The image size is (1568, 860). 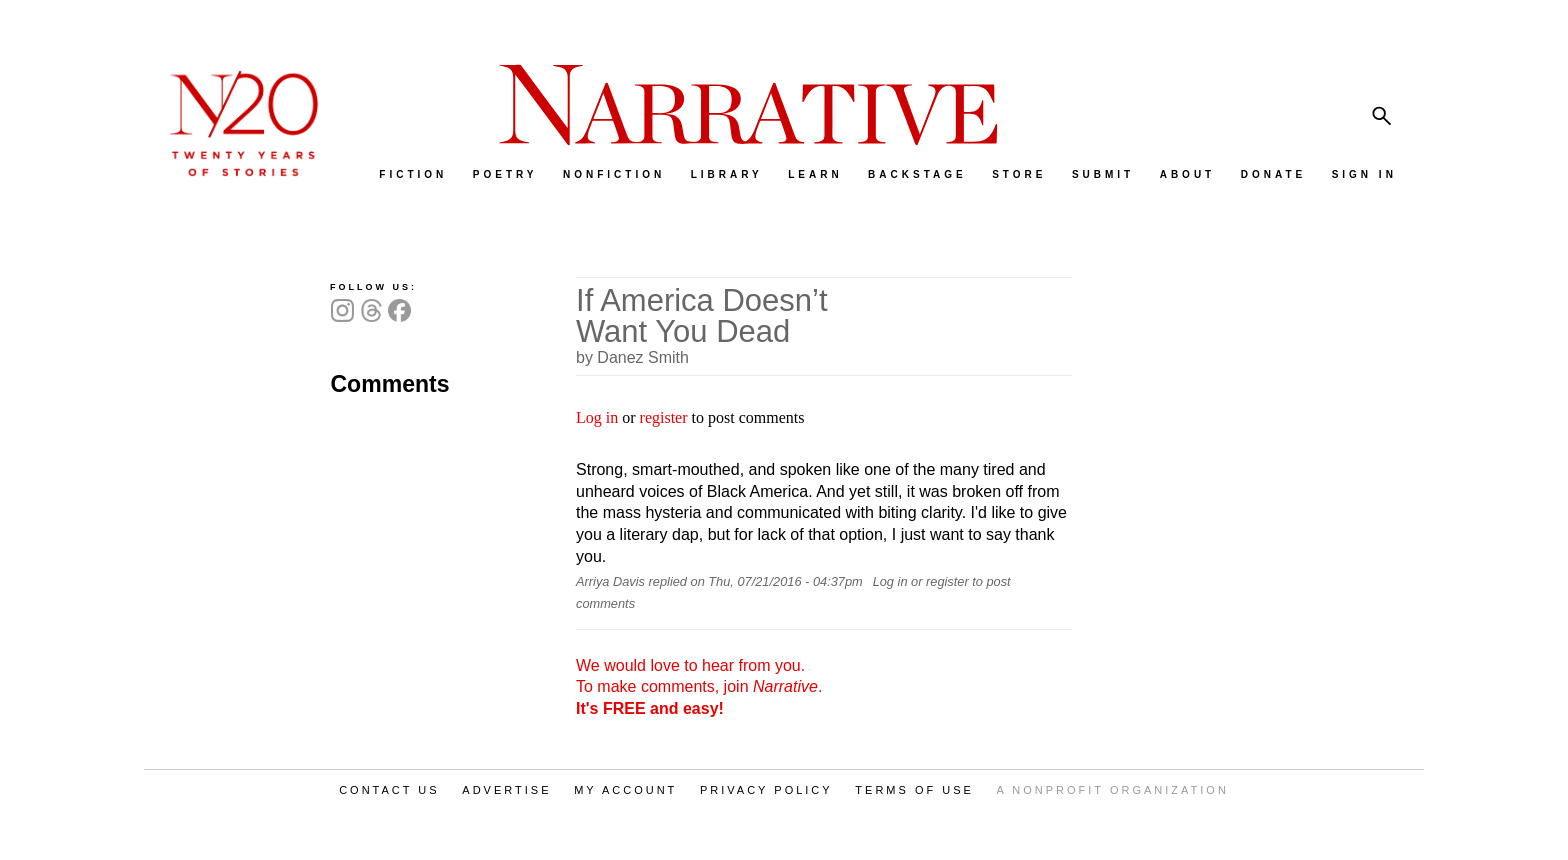 I want to click on LEARN [menuitem], so click(x=815, y=174).